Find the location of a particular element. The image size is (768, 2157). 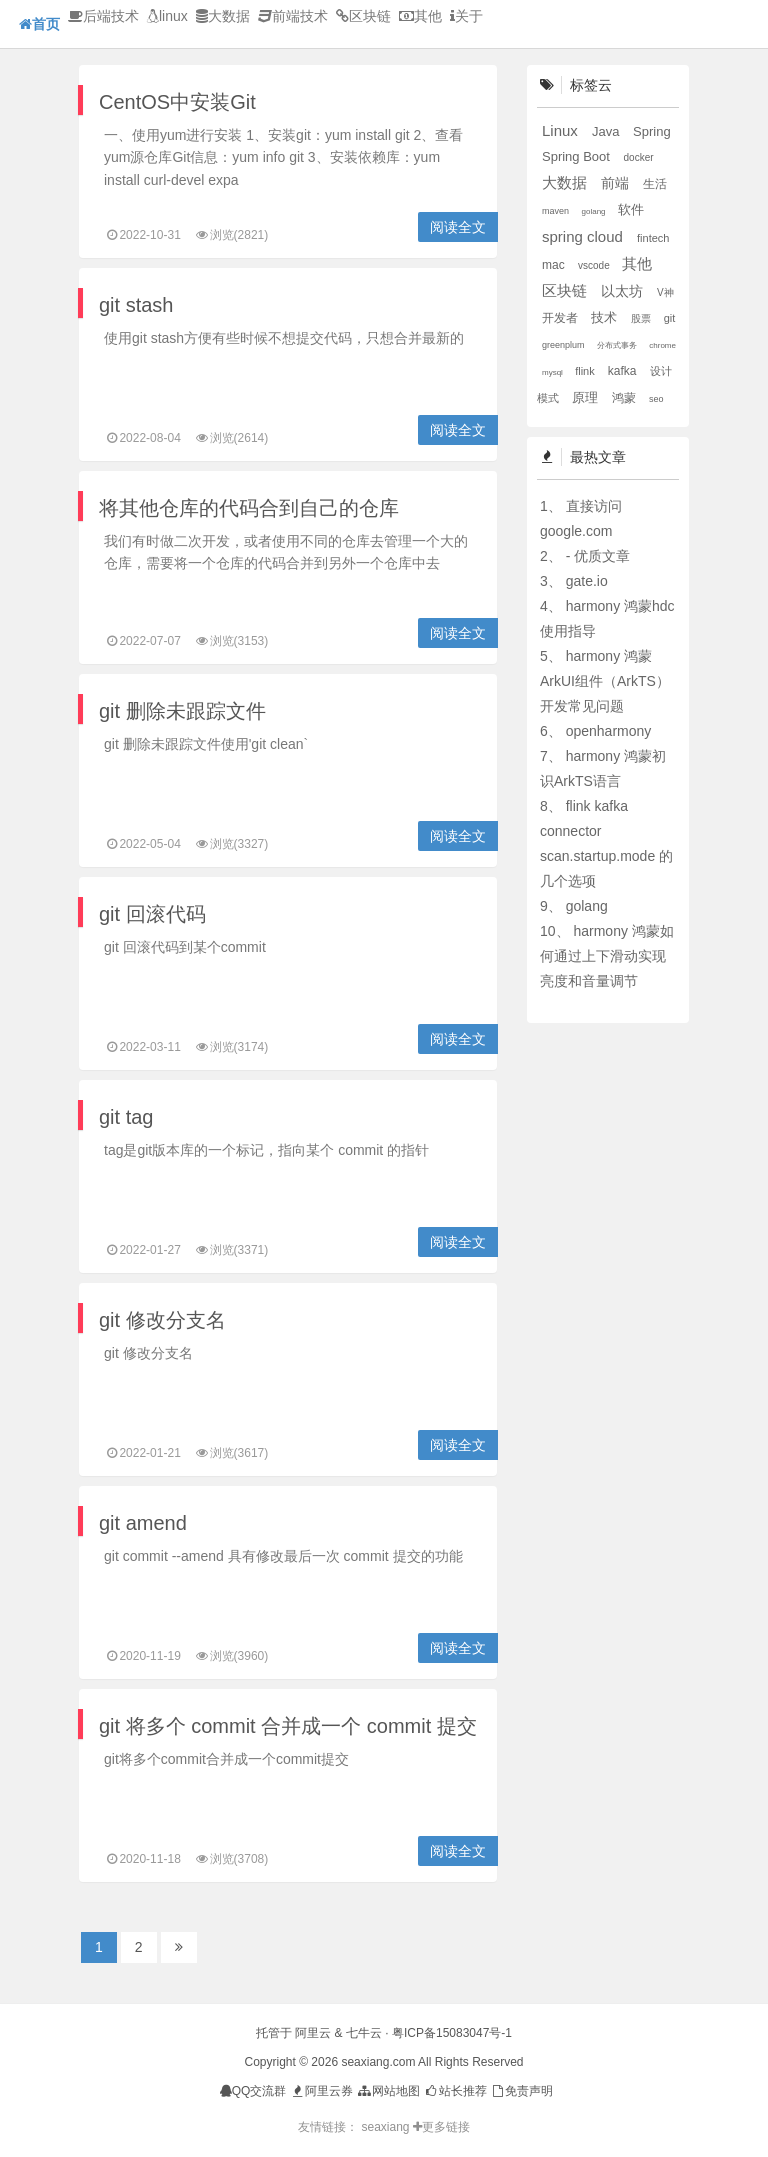

股票 is located at coordinates (642, 318).